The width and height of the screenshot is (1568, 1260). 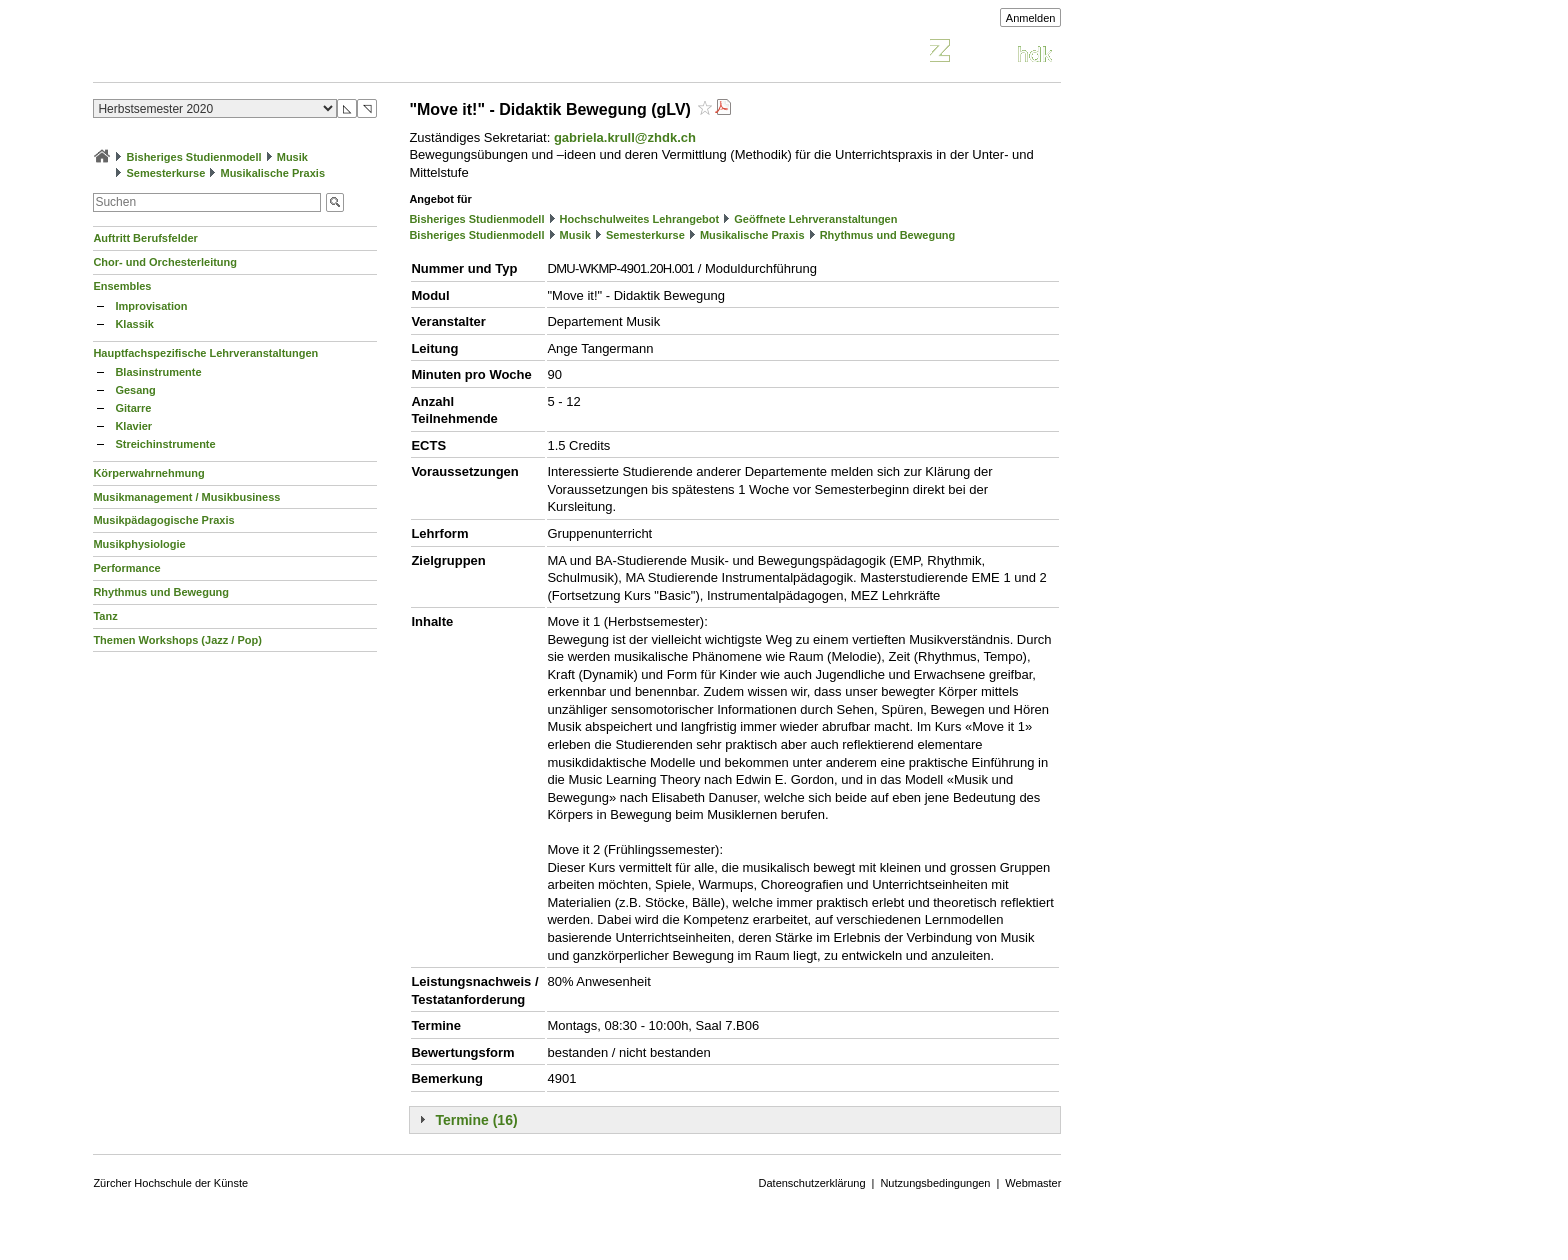 I want to click on Klavier, so click(x=133, y=426).